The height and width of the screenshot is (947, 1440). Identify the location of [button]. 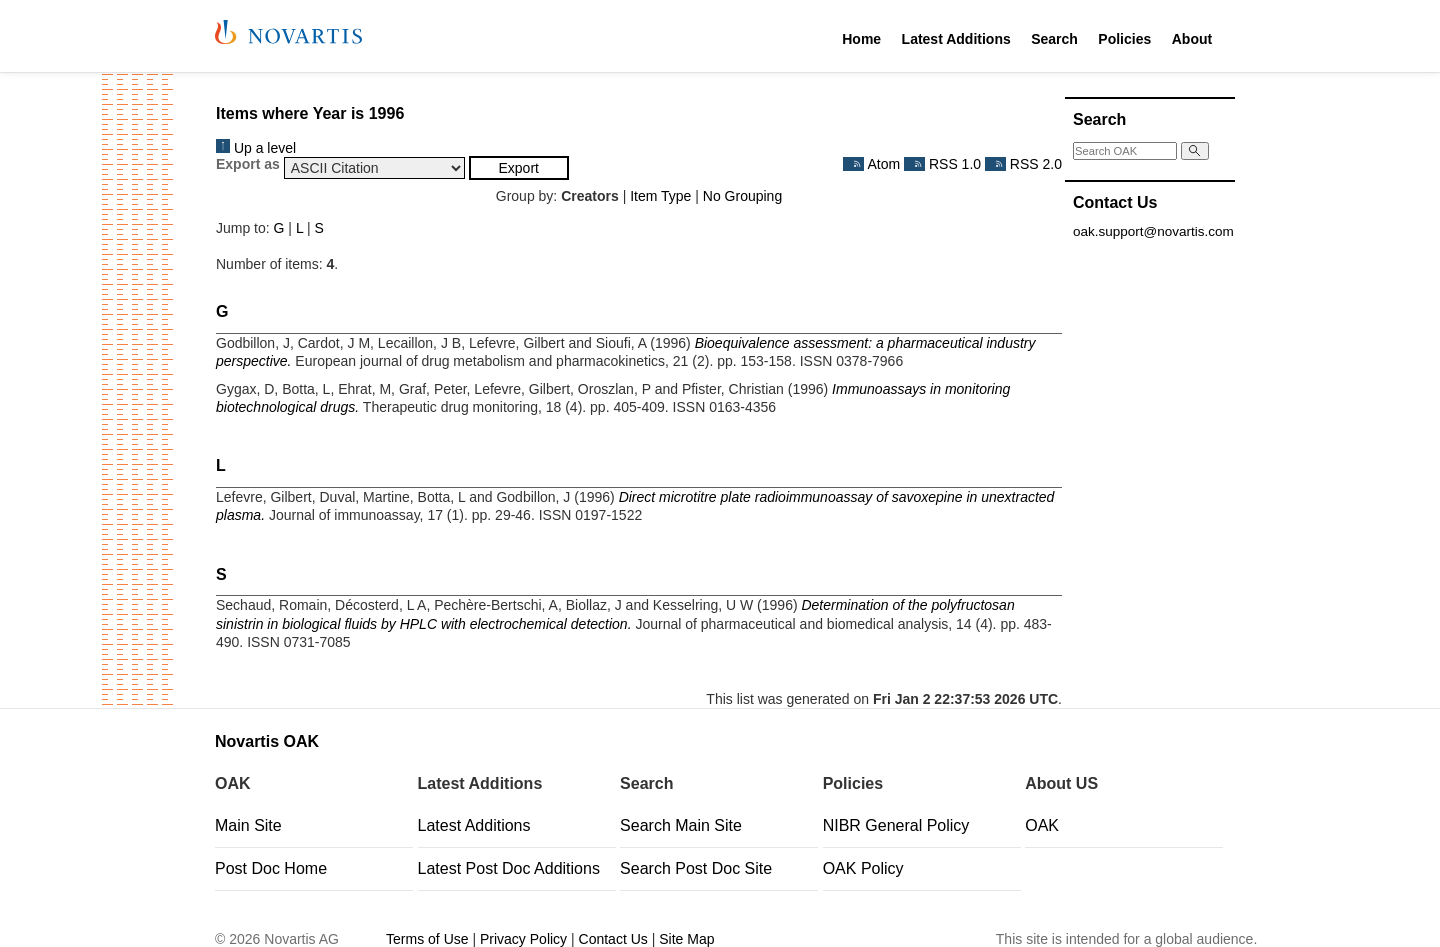
(519, 168).